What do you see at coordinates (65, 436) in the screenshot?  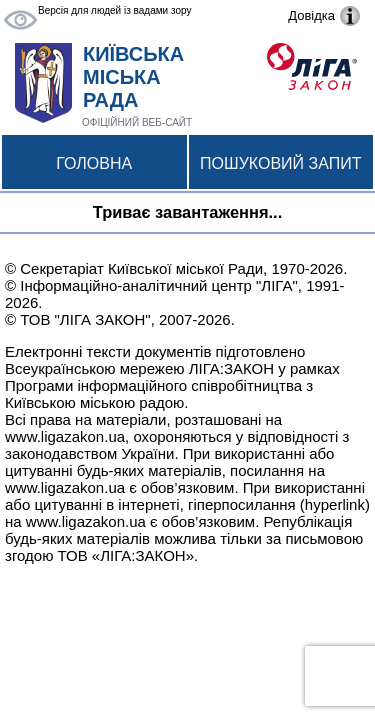 I see `www.ligazakon.ua` at bounding box center [65, 436].